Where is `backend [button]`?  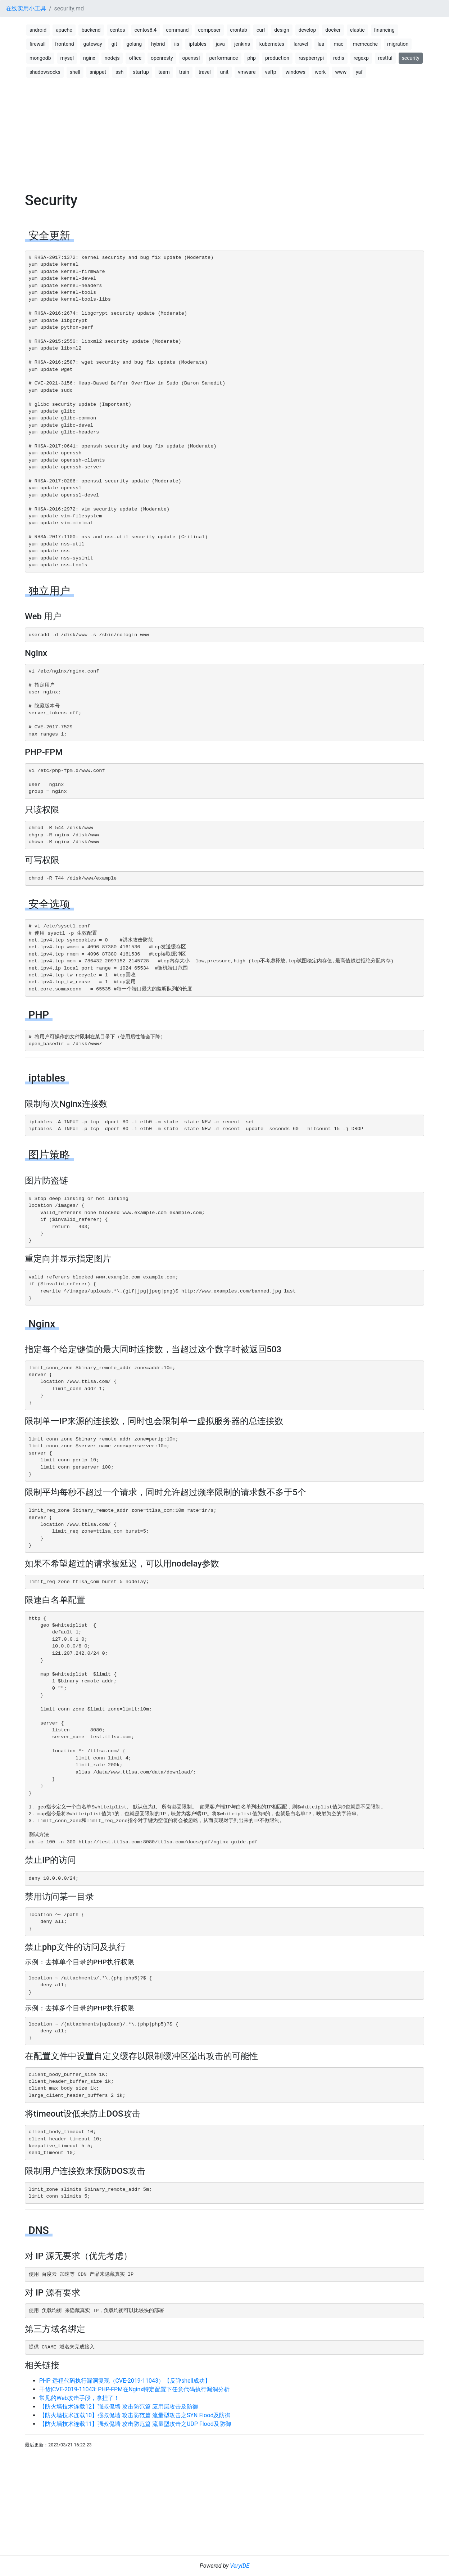
backend [button] is located at coordinates (91, 30).